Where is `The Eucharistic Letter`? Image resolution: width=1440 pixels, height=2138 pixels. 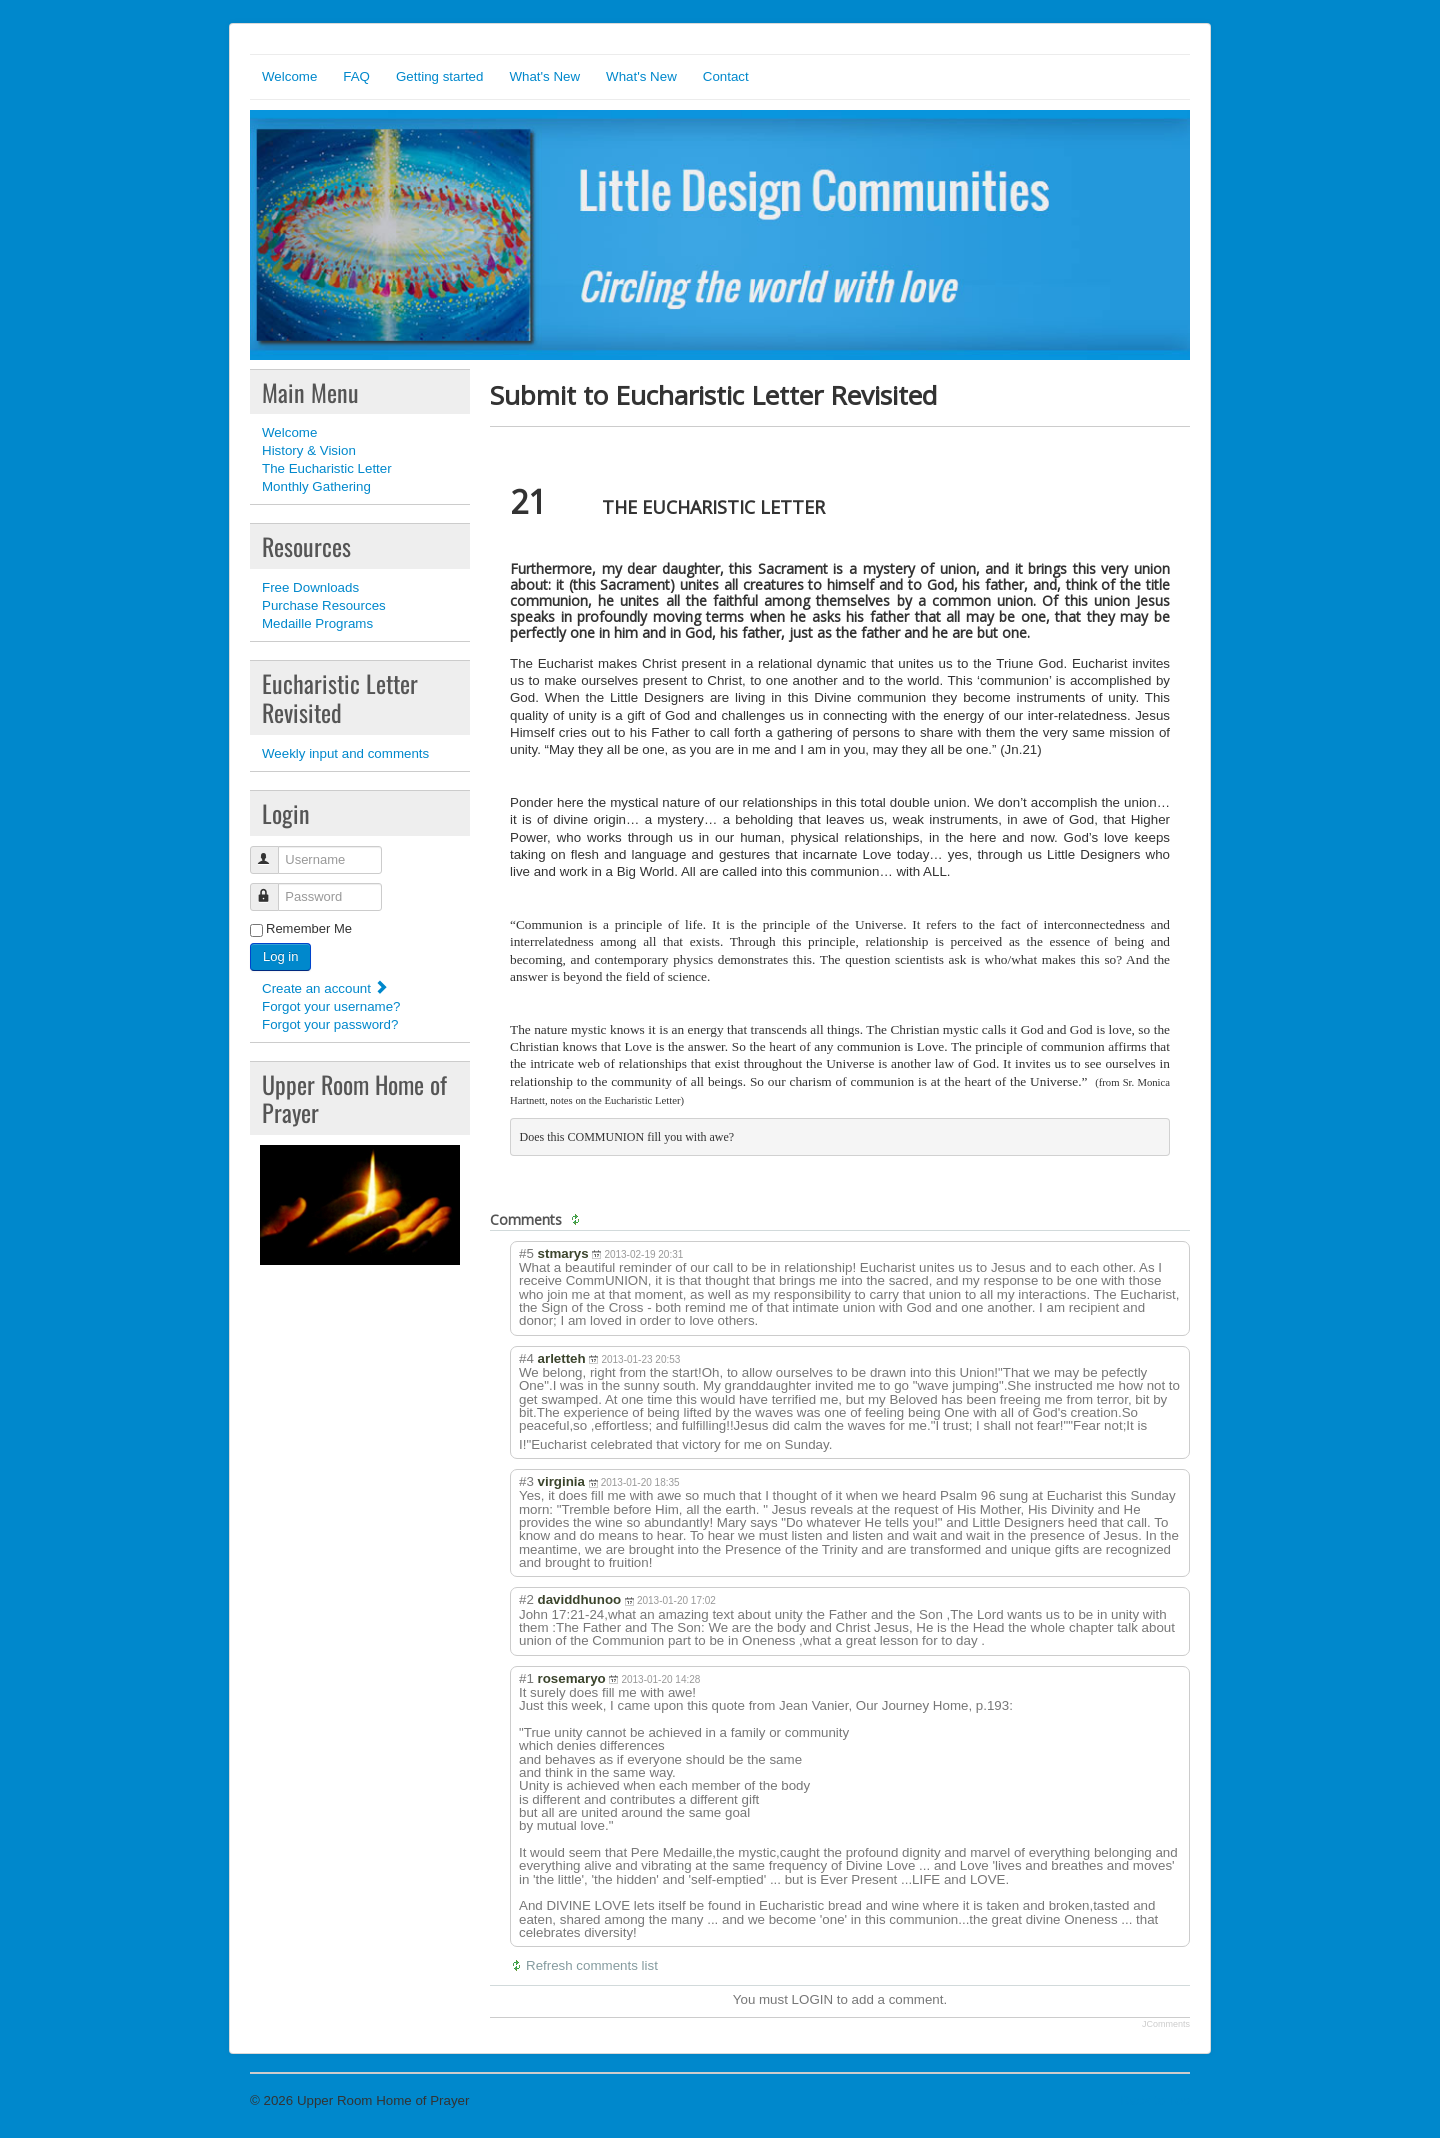
The Eucharistic Letter is located at coordinates (327, 468).